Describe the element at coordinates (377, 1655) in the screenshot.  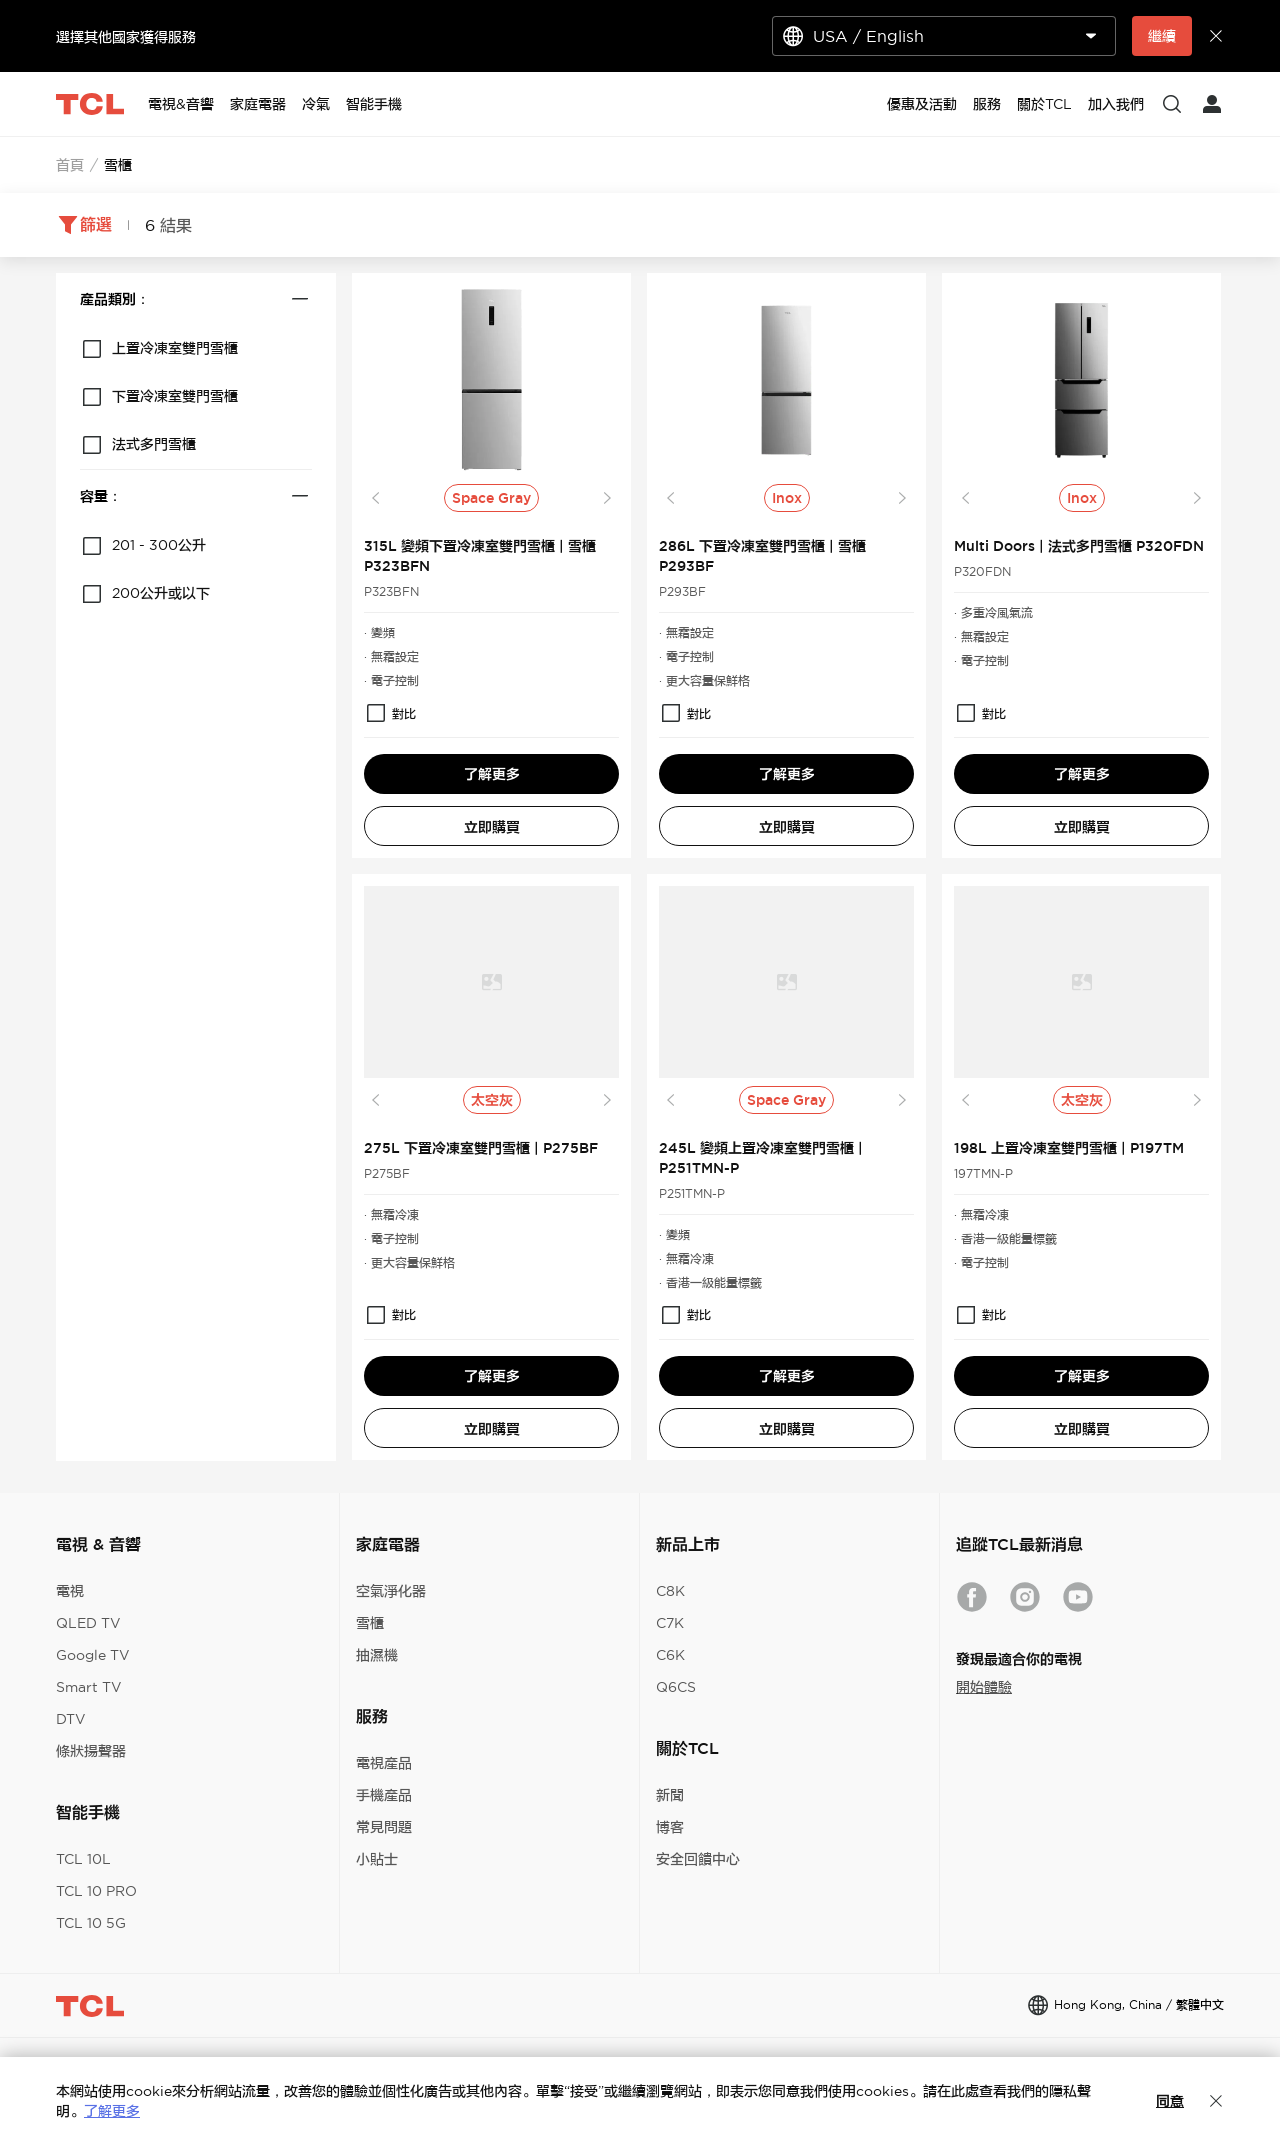
I see `抽濕機` at that location.